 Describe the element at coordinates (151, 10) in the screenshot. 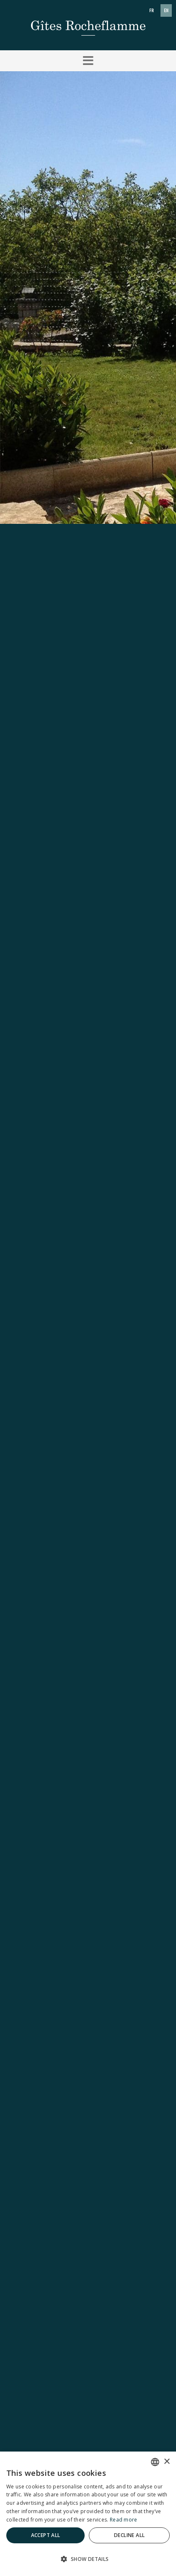

I see `fr` at that location.